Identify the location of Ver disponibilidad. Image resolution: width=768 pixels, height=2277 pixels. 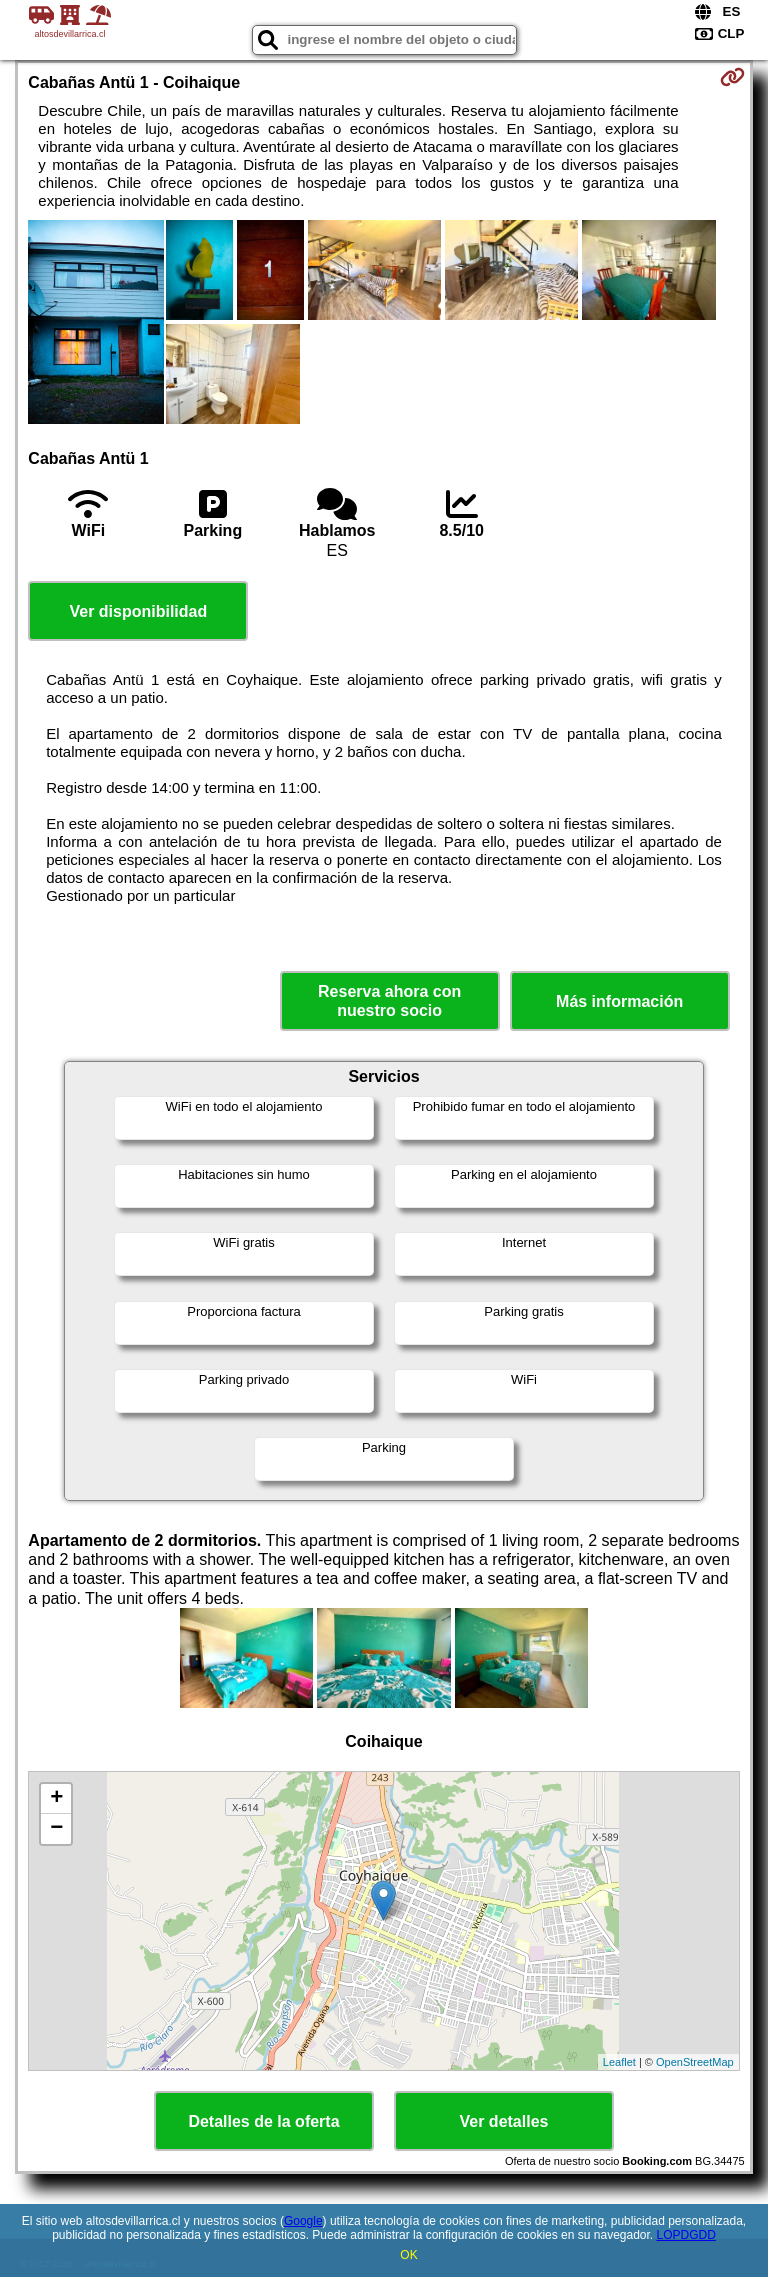
(138, 611).